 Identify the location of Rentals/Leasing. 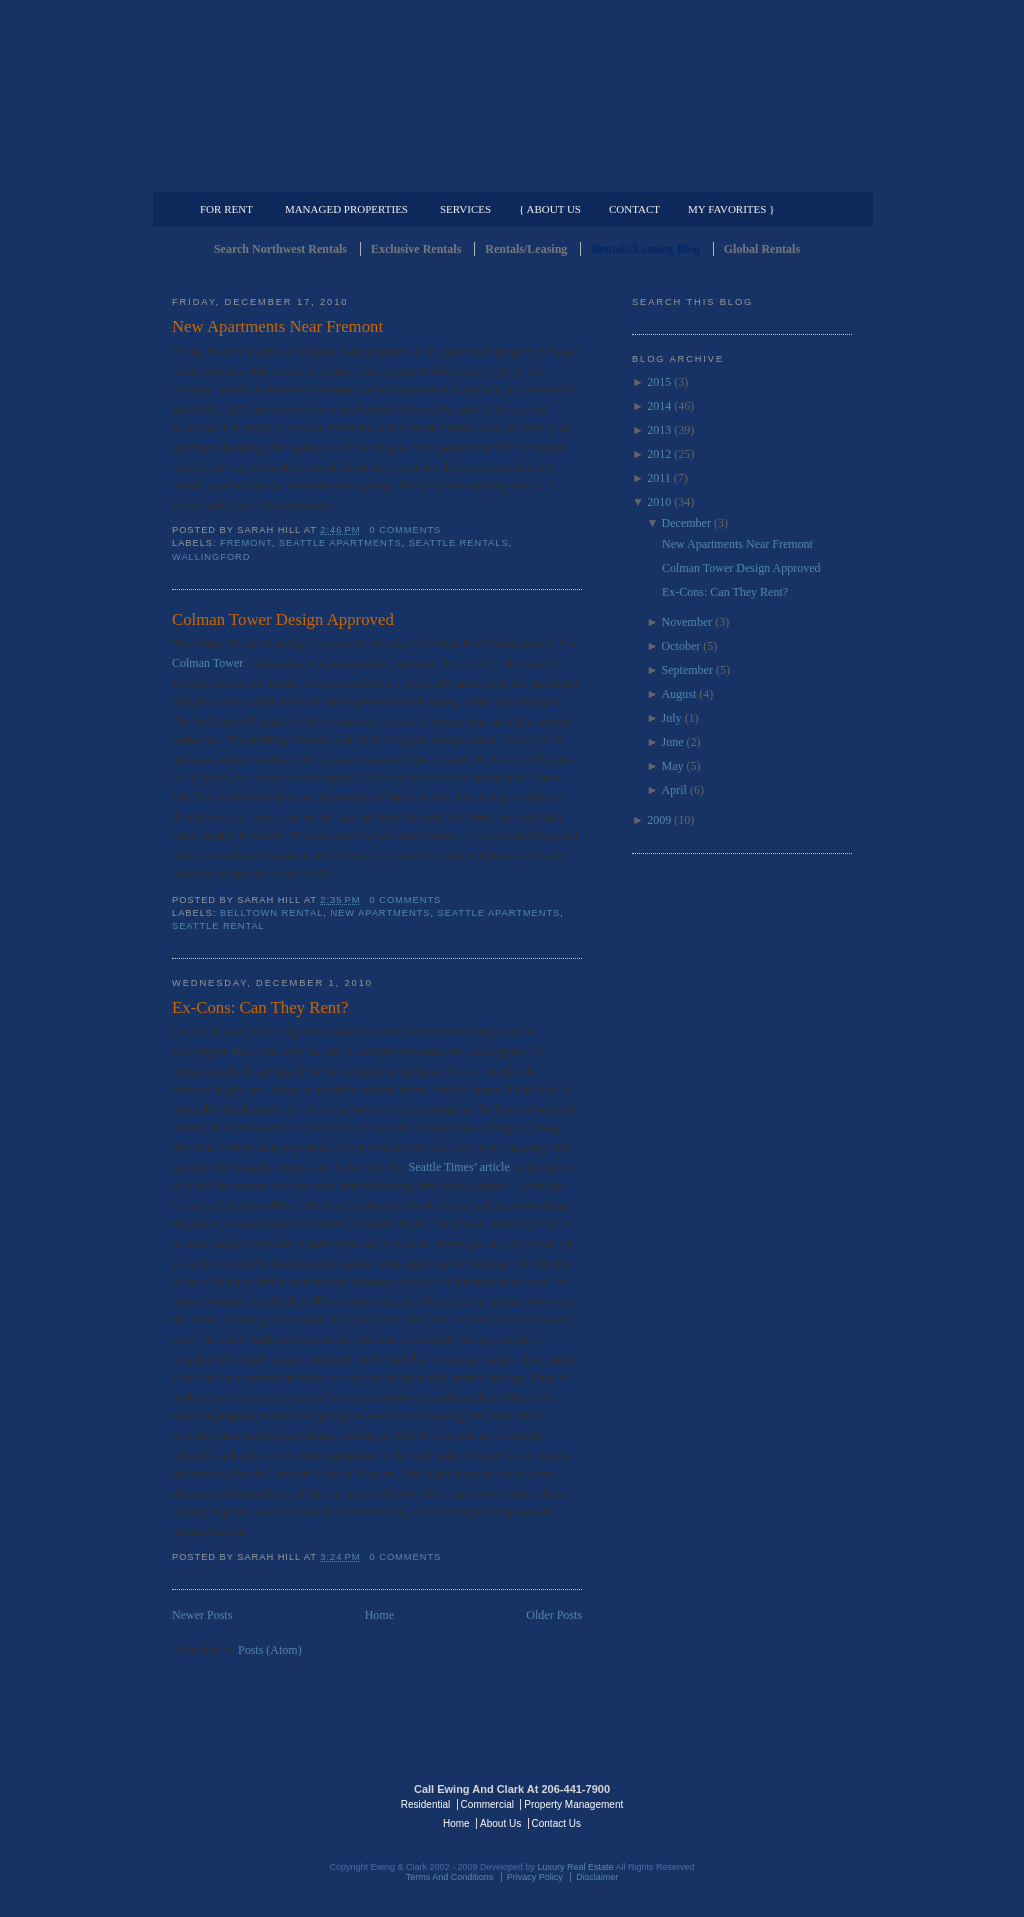
(526, 249).